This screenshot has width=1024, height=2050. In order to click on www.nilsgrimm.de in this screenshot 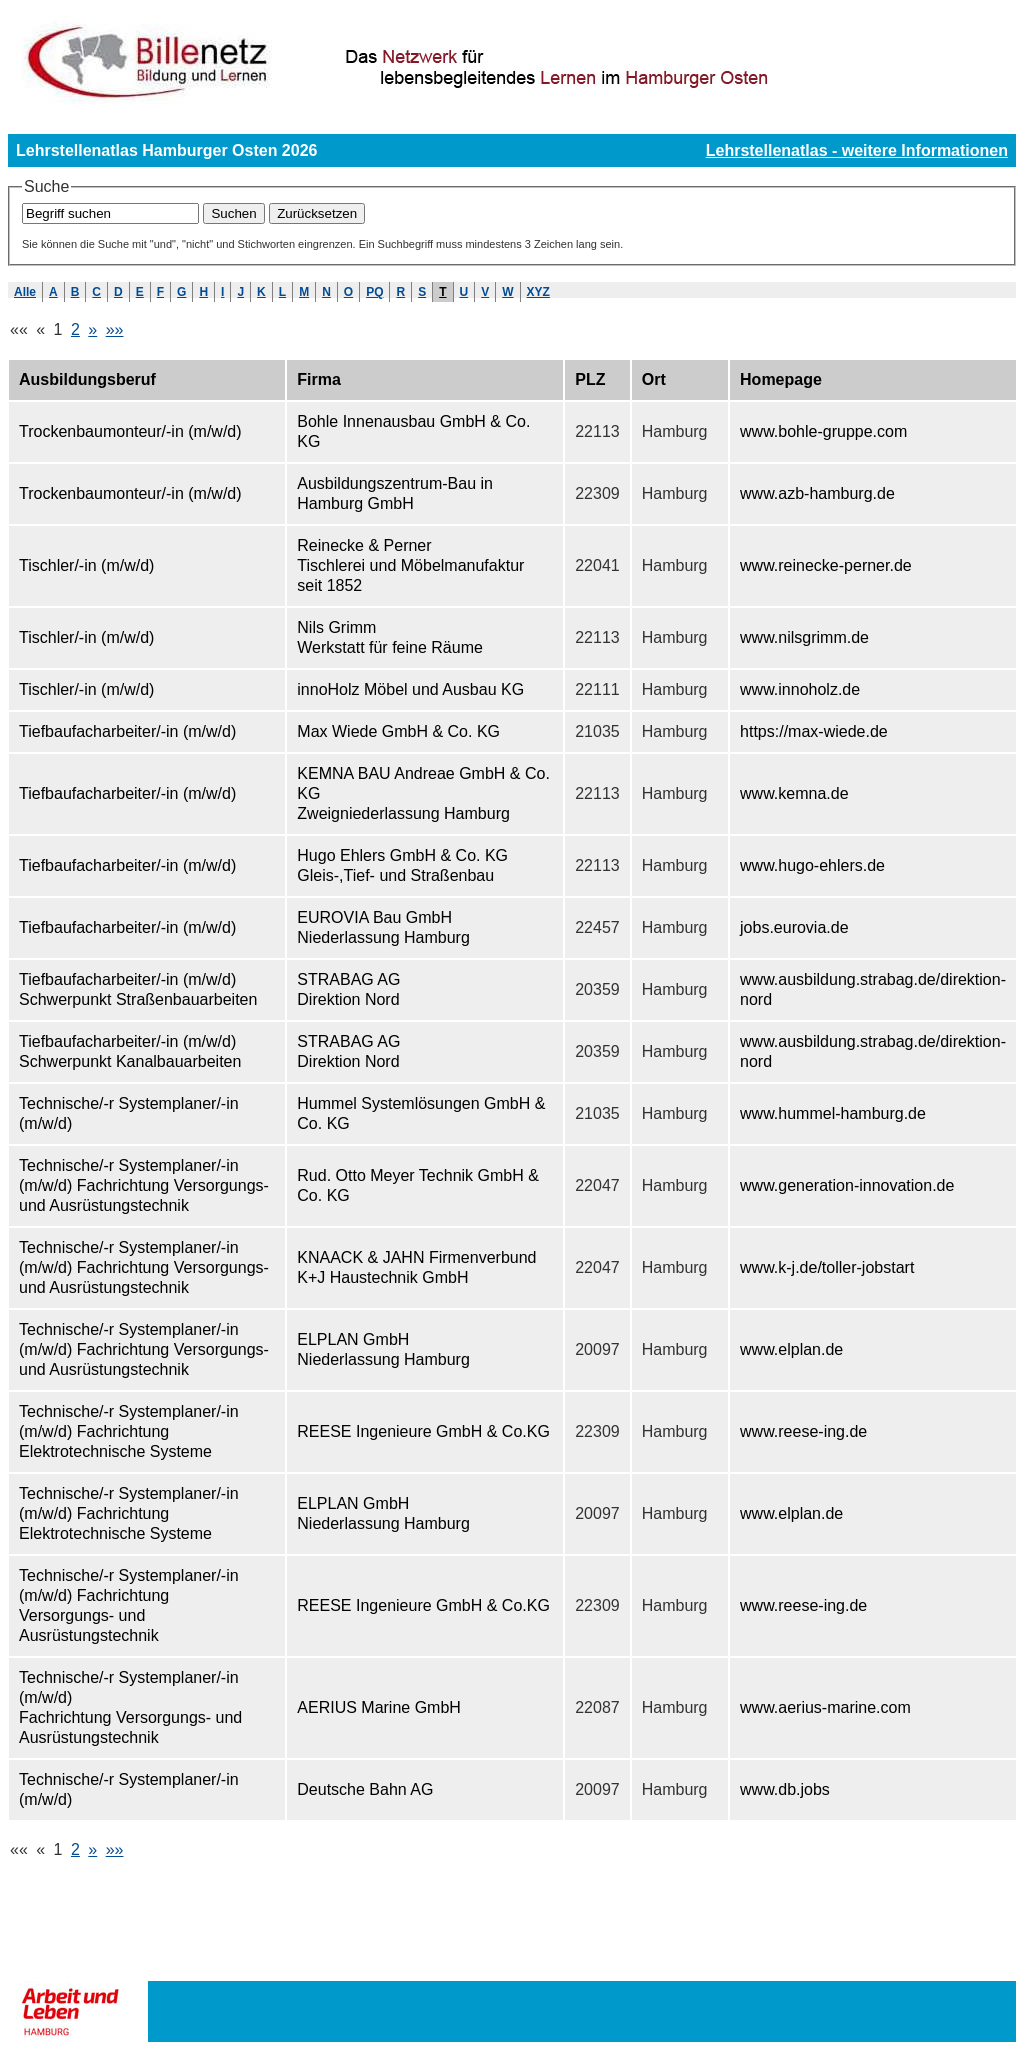, I will do `click(804, 637)`.